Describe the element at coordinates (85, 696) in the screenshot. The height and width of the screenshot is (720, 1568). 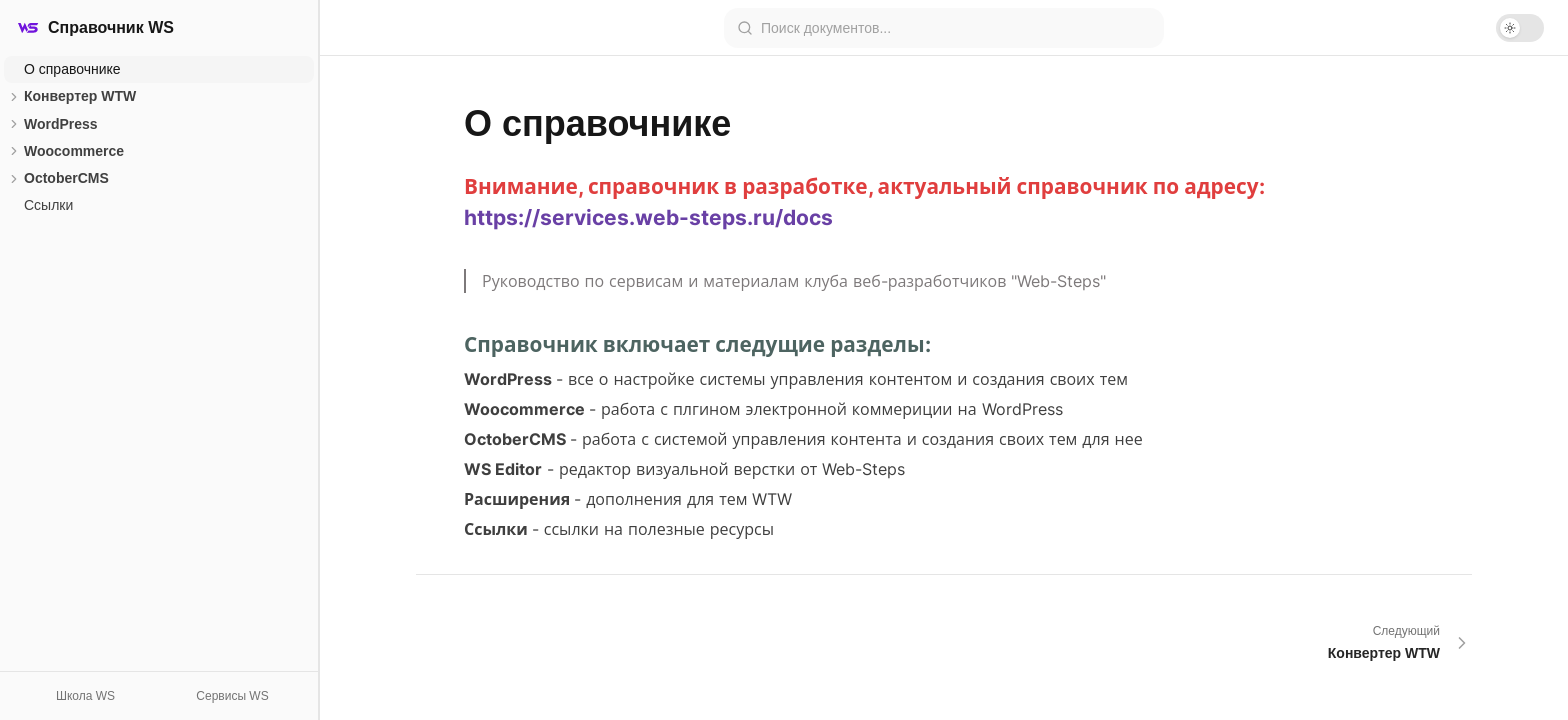
I see `Школа WS` at that location.